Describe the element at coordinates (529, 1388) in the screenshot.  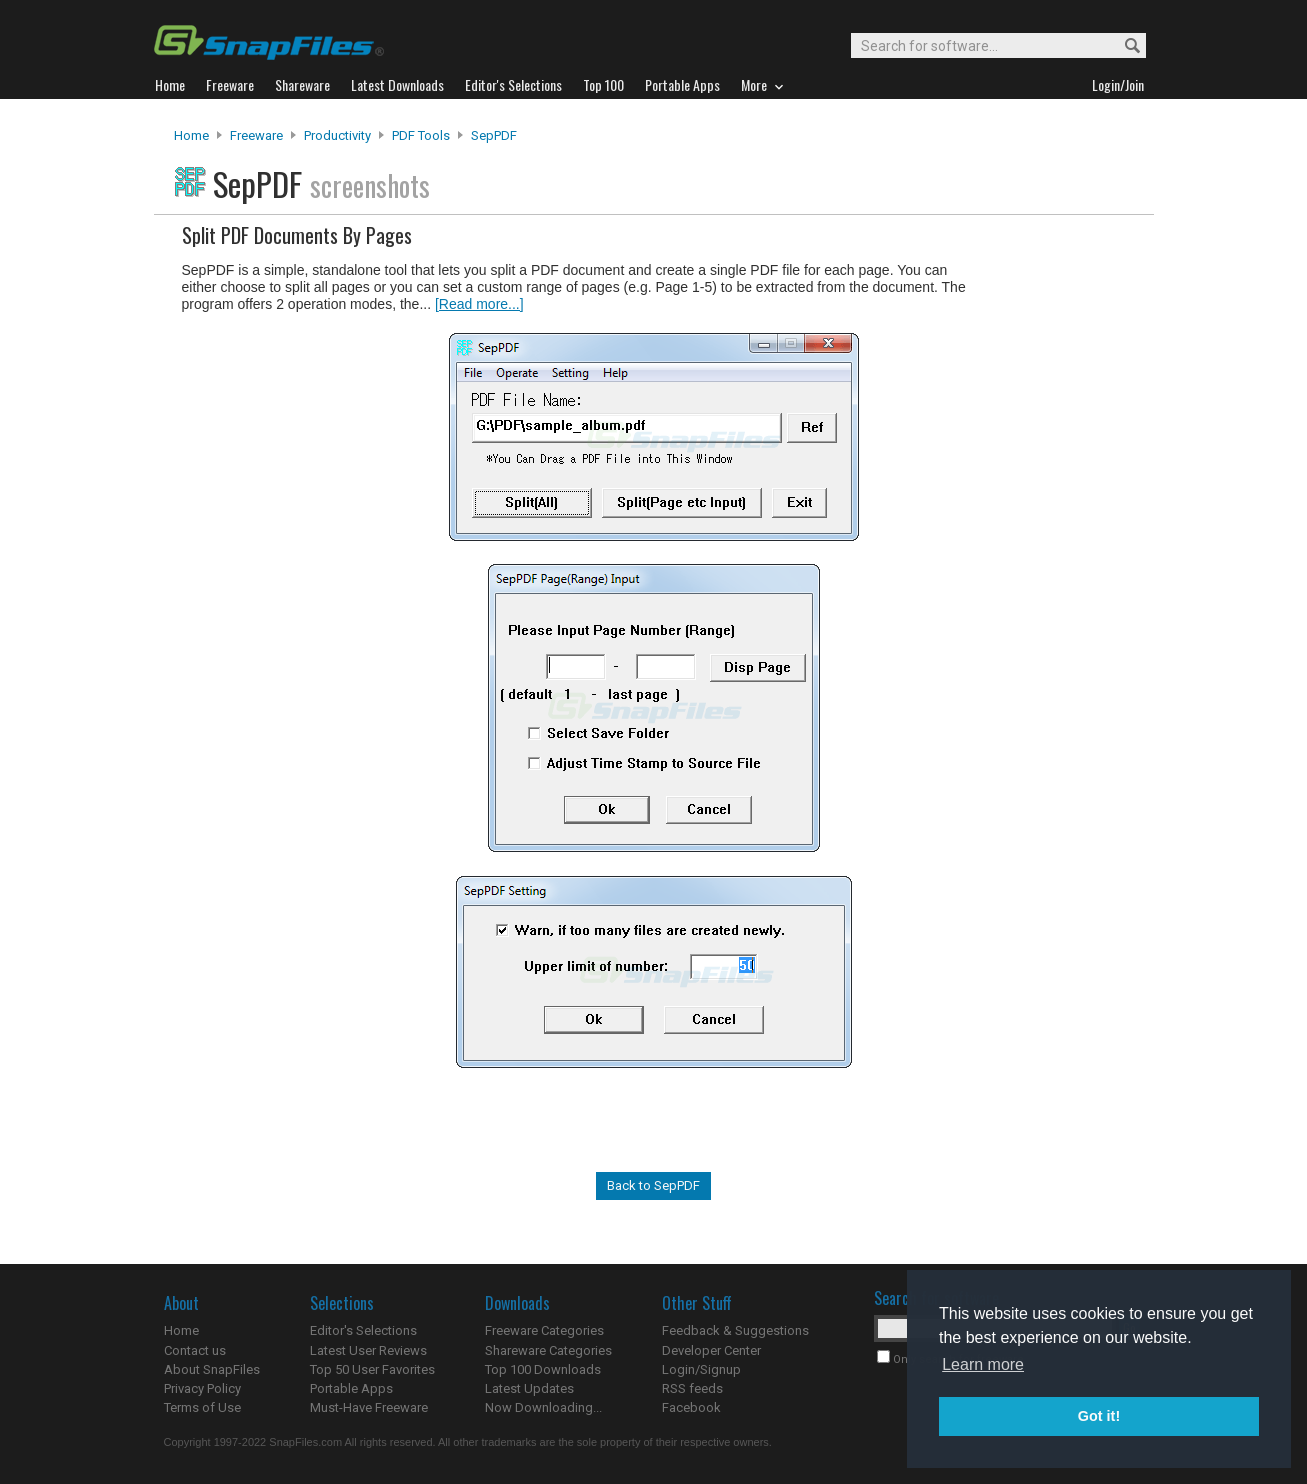
I see `Latest Updates` at that location.